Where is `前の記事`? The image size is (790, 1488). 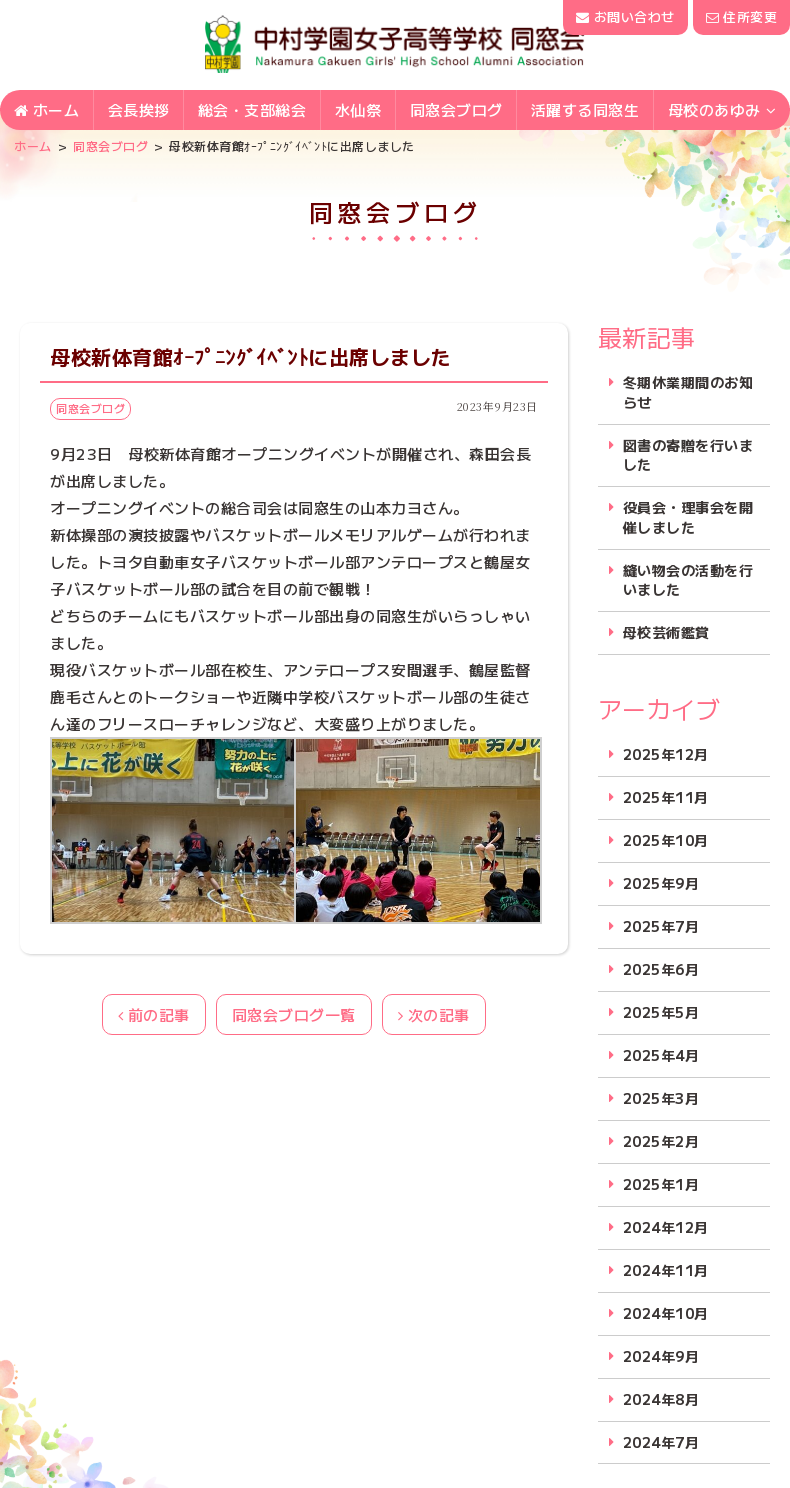 前の記事 is located at coordinates (154, 1014).